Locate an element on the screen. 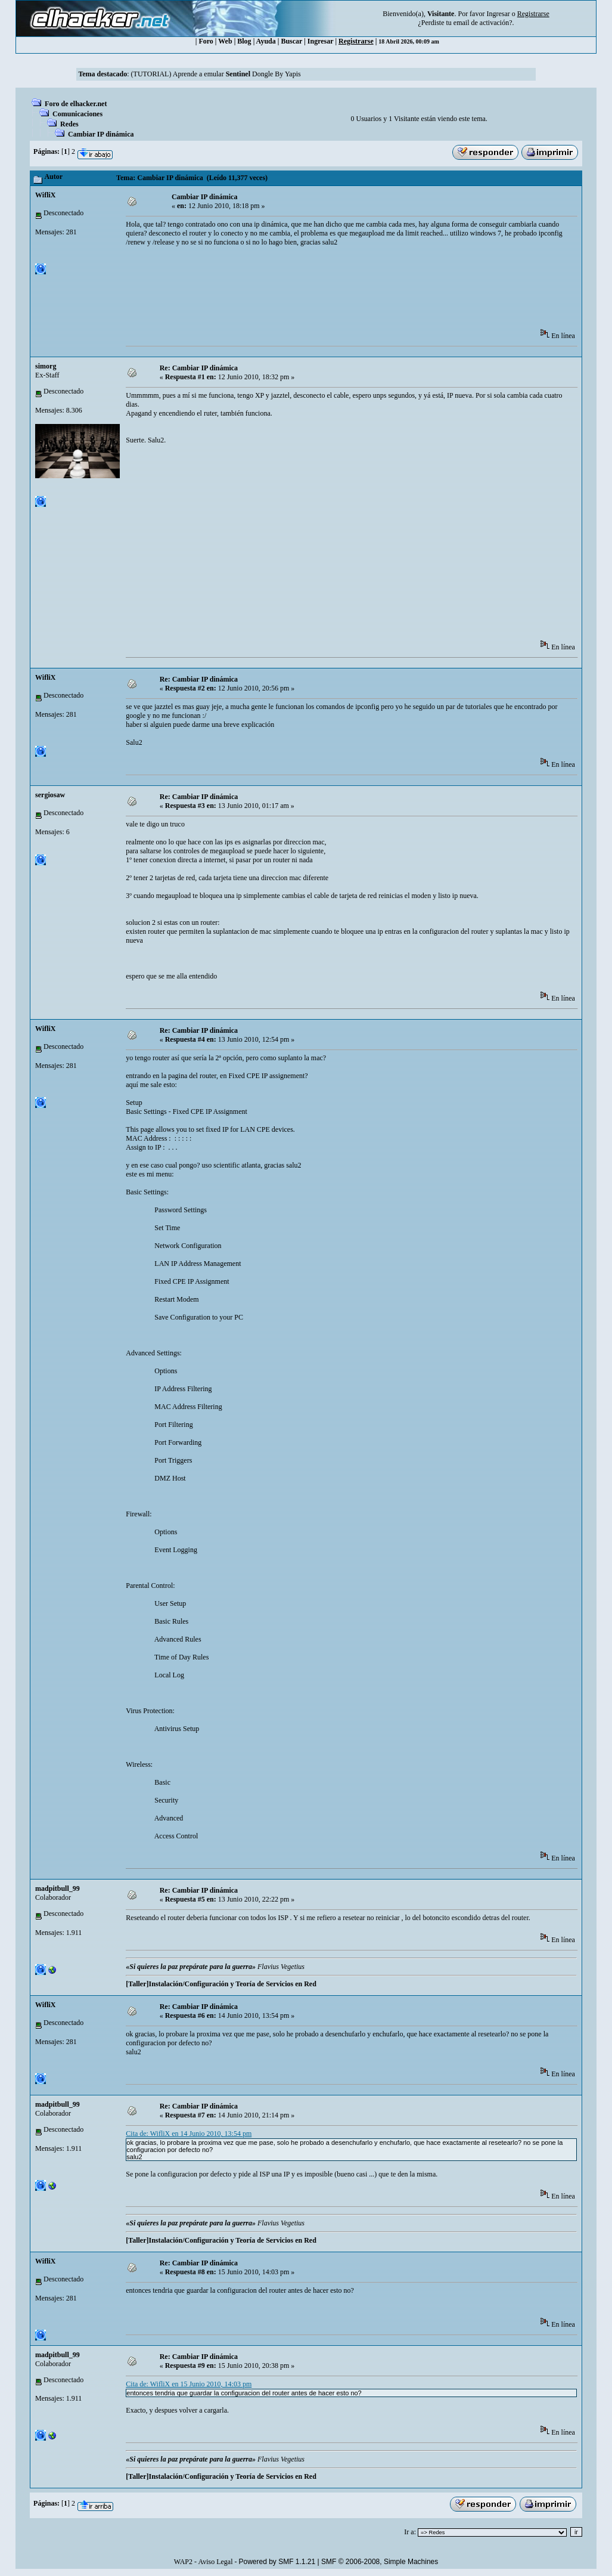  Ingresar is located at coordinates (498, 14).